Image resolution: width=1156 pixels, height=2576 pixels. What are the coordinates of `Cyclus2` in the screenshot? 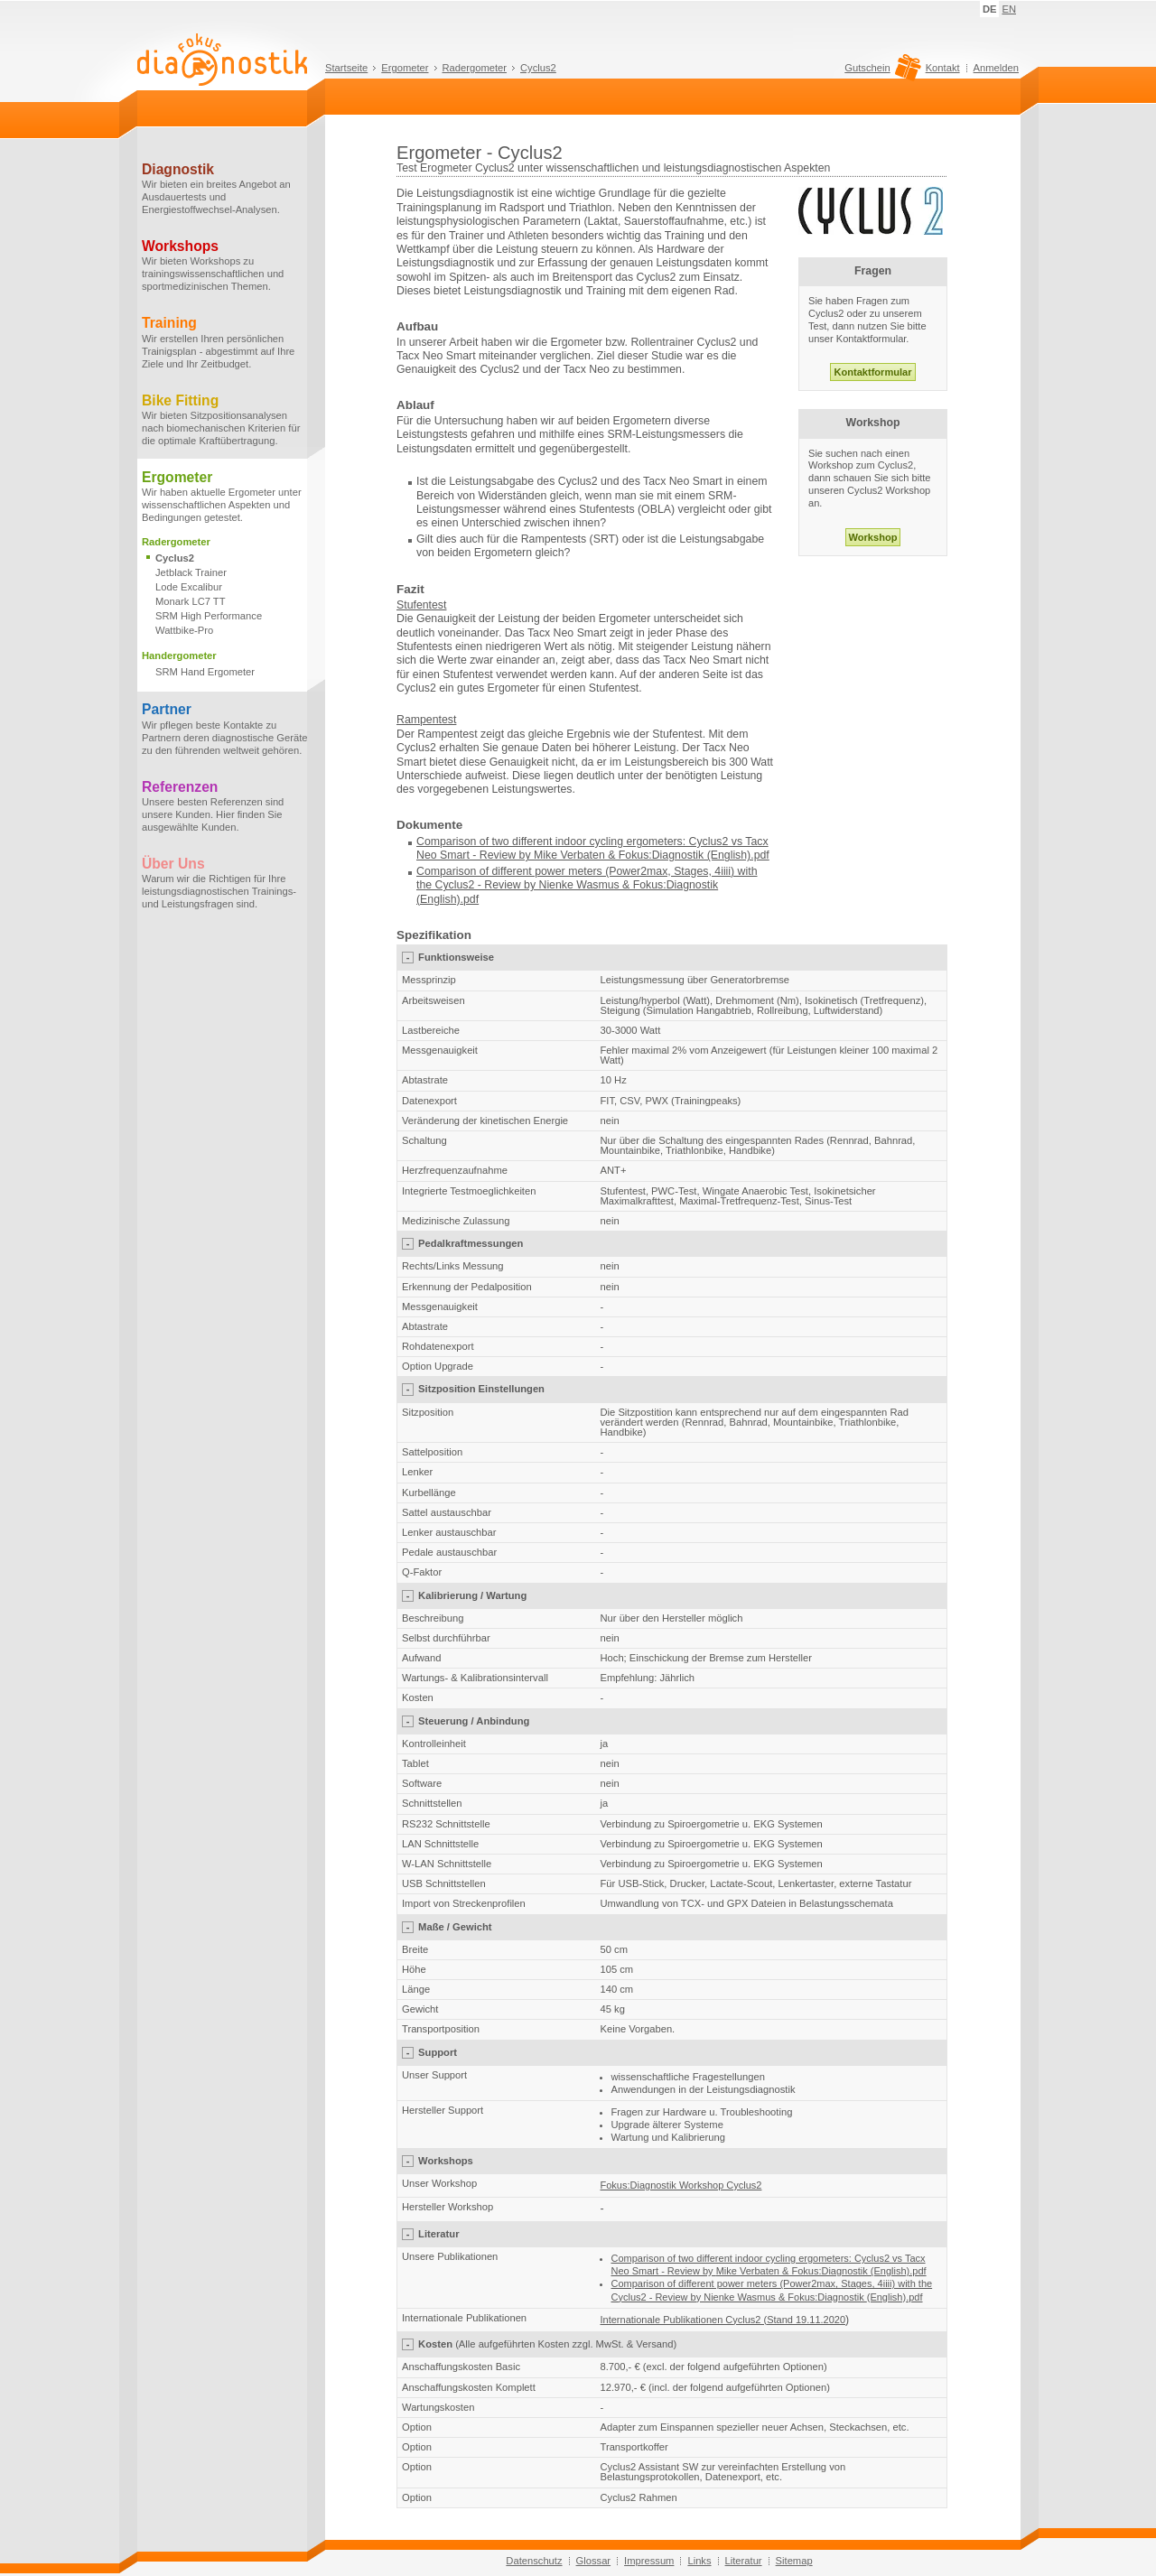 It's located at (538, 67).